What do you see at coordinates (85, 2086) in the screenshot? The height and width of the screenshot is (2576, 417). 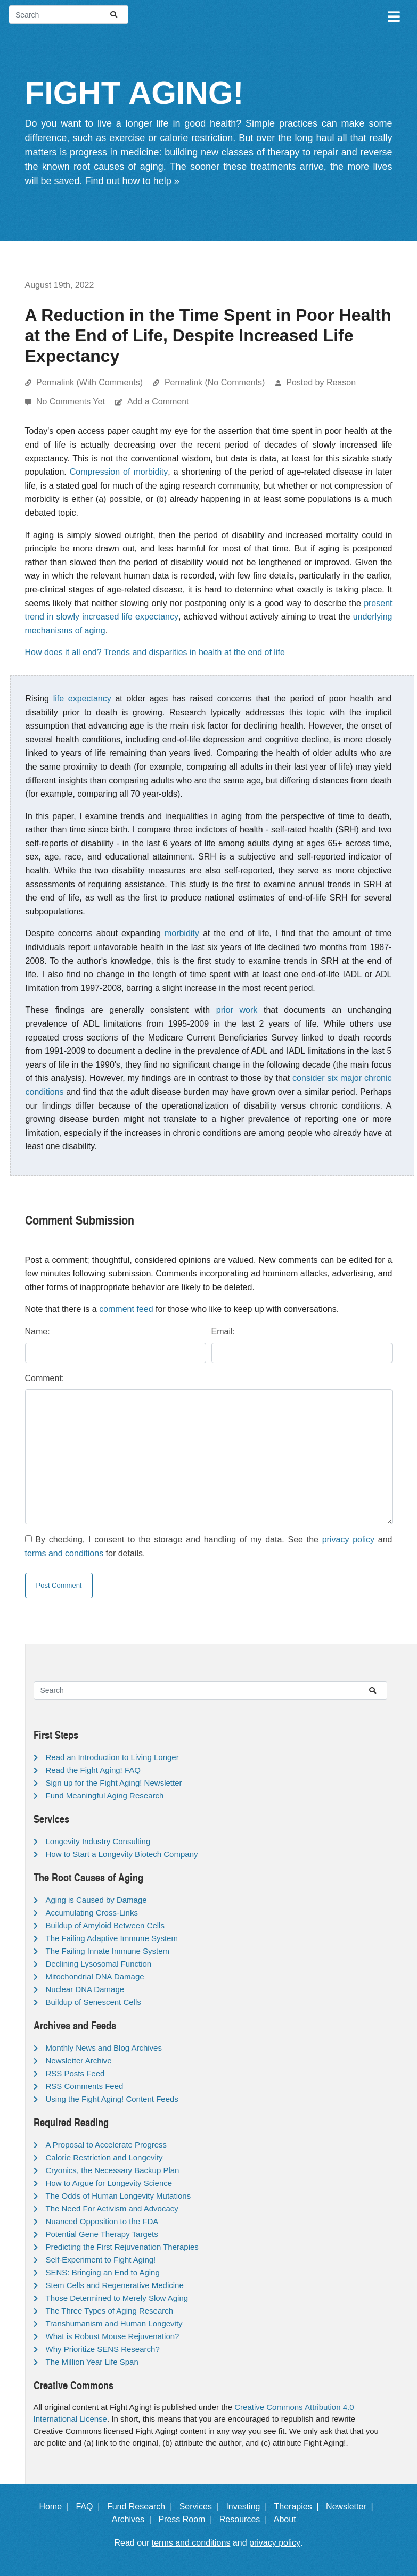 I see `RSS Comments Feed` at bounding box center [85, 2086].